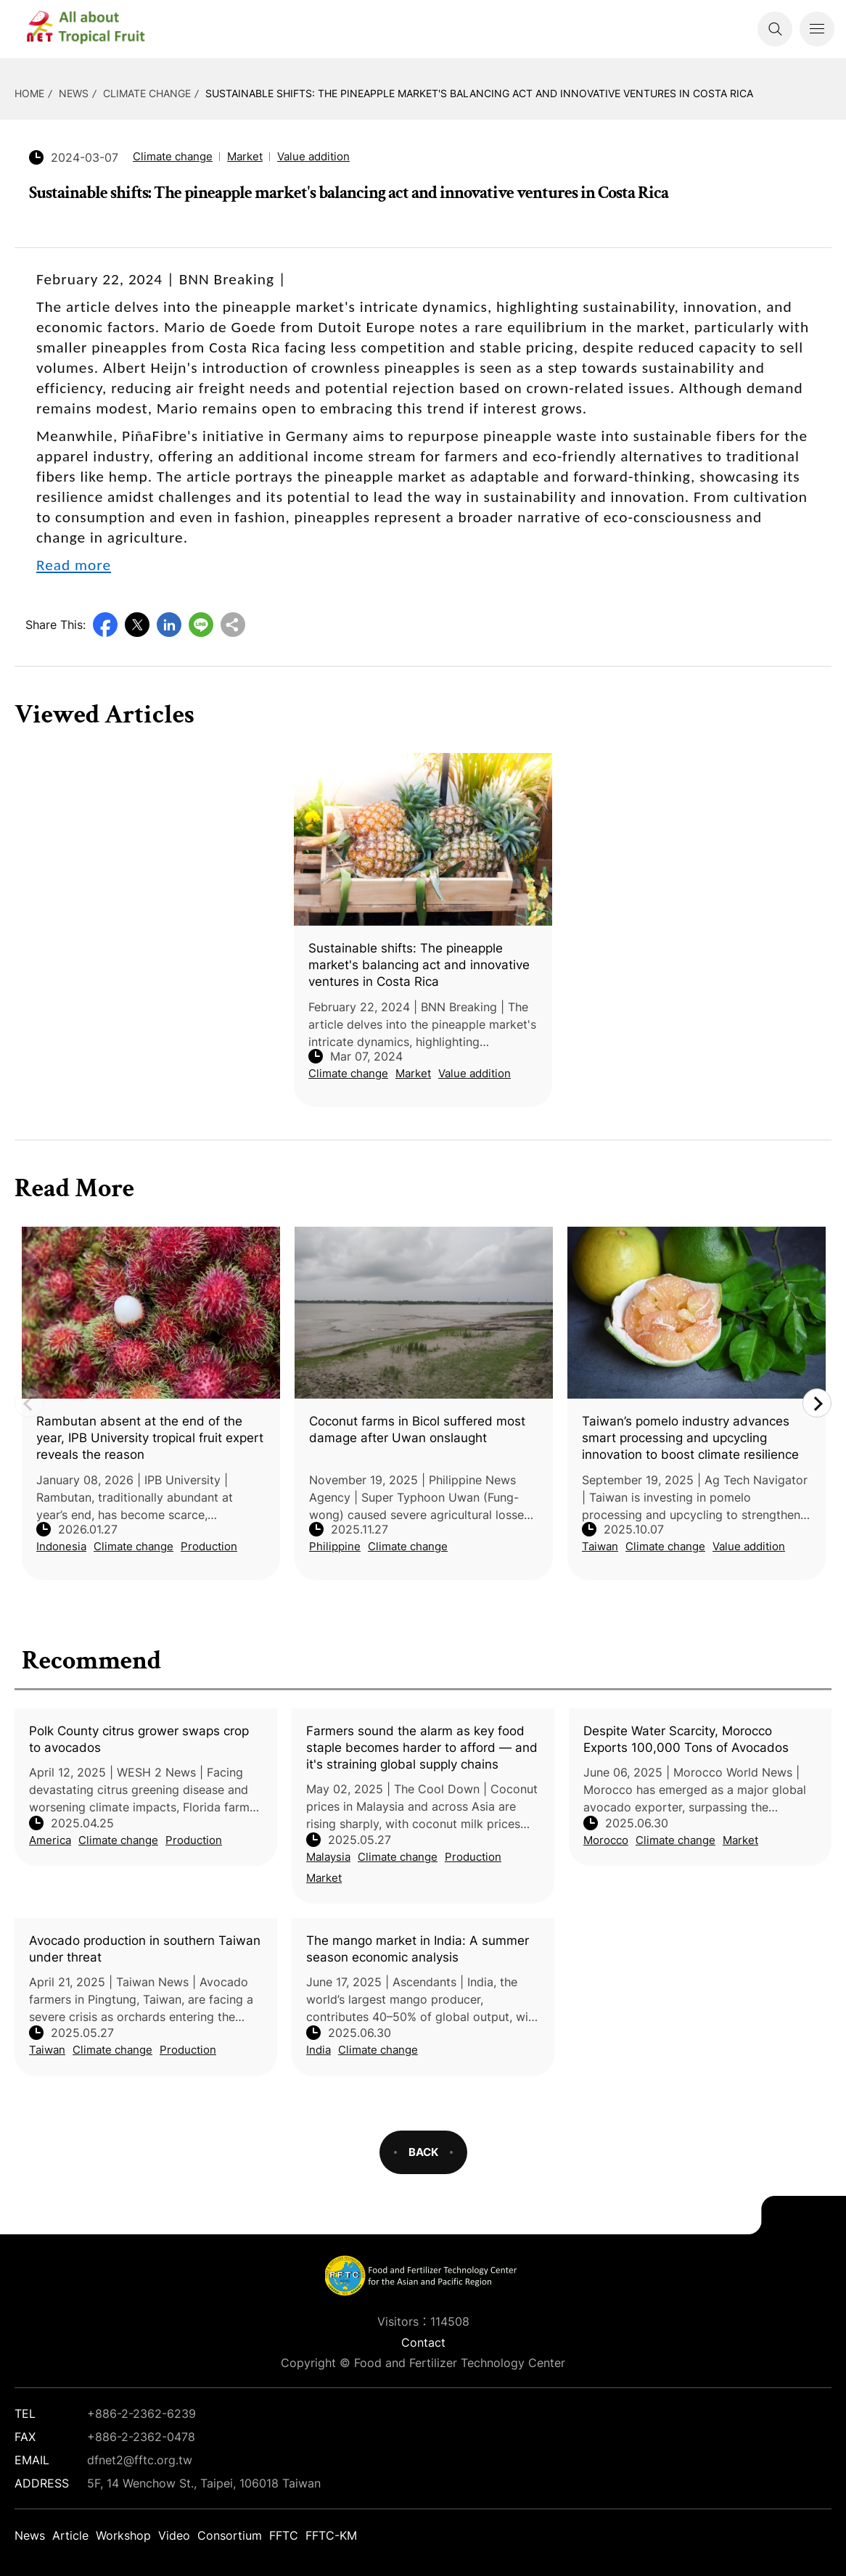 The height and width of the screenshot is (2576, 846). Describe the element at coordinates (139, 1739) in the screenshot. I see `Polk County citrus grower swaps crop to avocados` at that location.